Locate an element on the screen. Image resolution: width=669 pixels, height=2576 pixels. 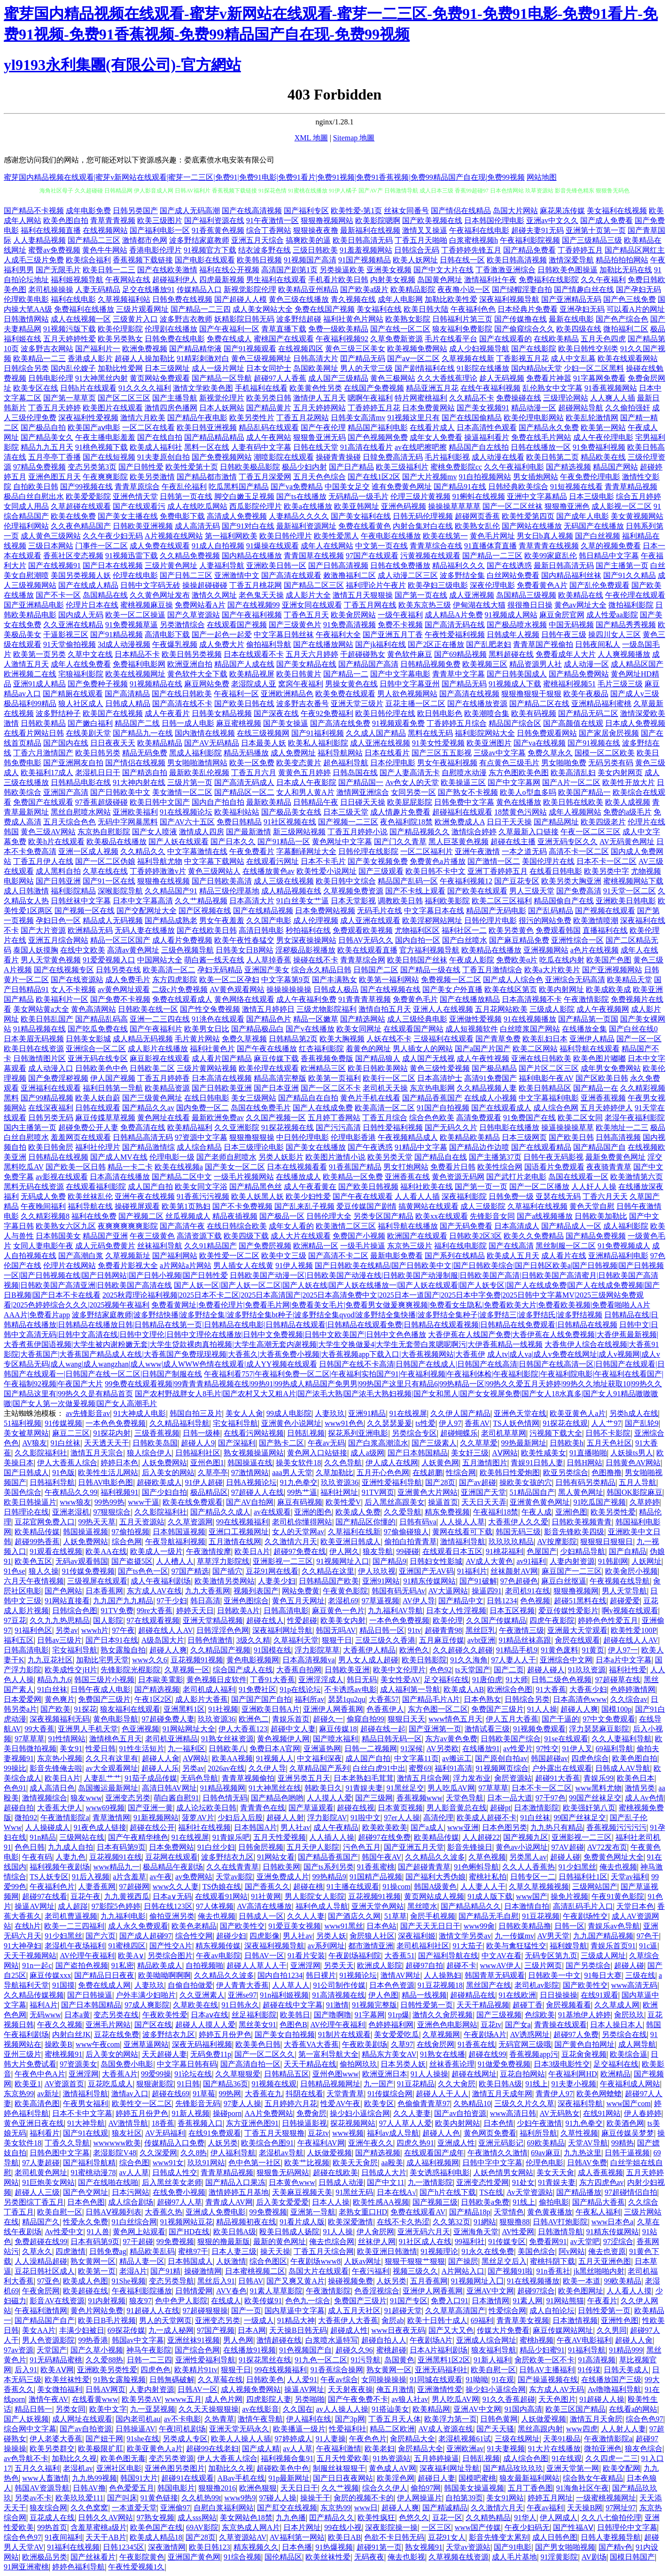
国产区视频在线 is located at coordinates (205, 911).